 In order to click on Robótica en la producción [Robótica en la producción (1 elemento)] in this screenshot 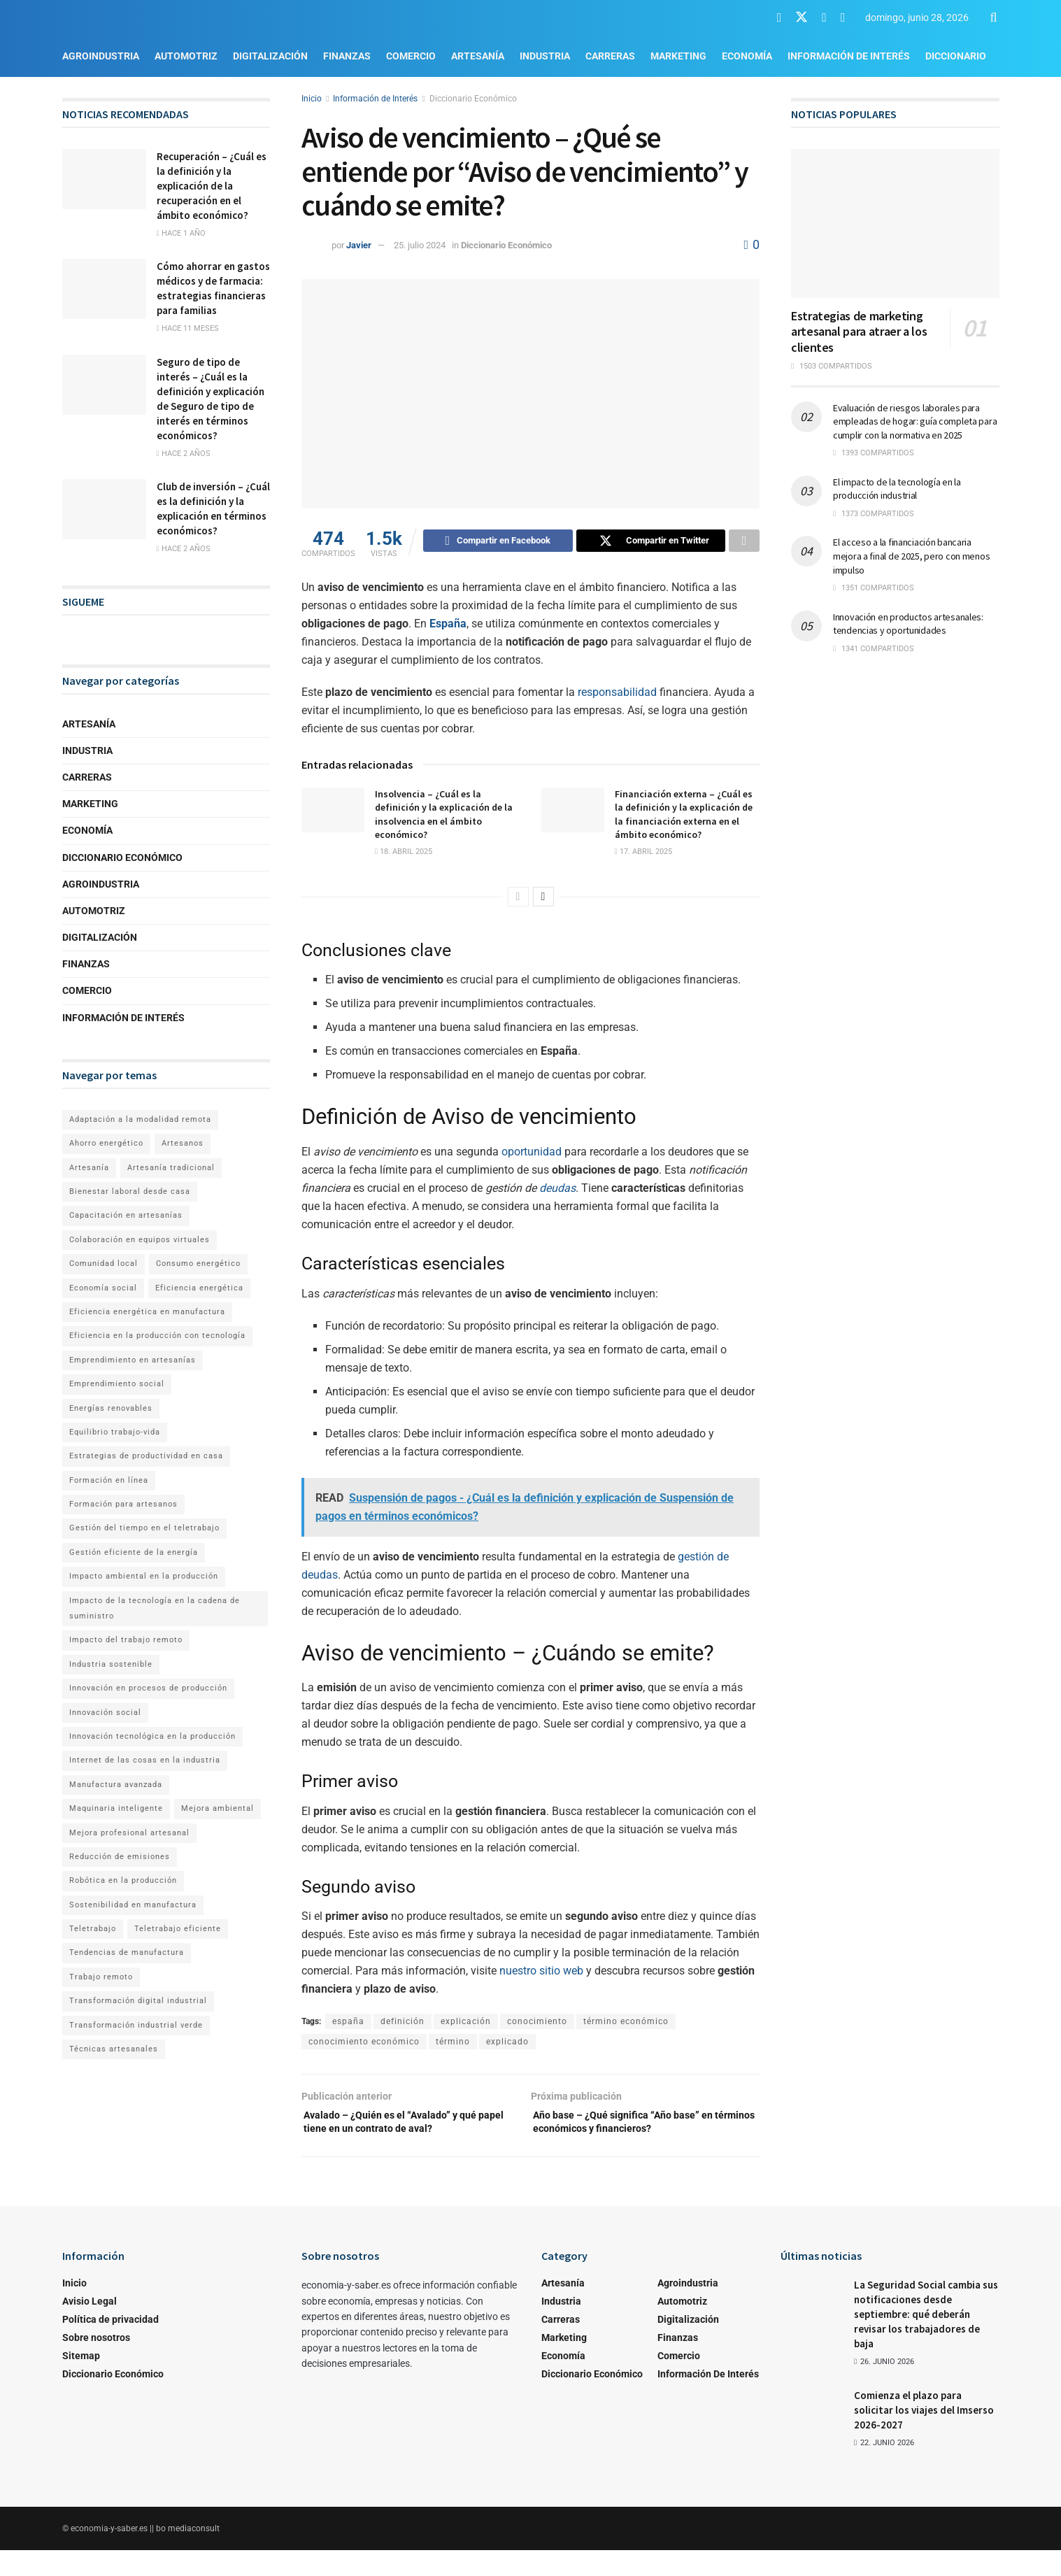, I will do `click(123, 1880)`.